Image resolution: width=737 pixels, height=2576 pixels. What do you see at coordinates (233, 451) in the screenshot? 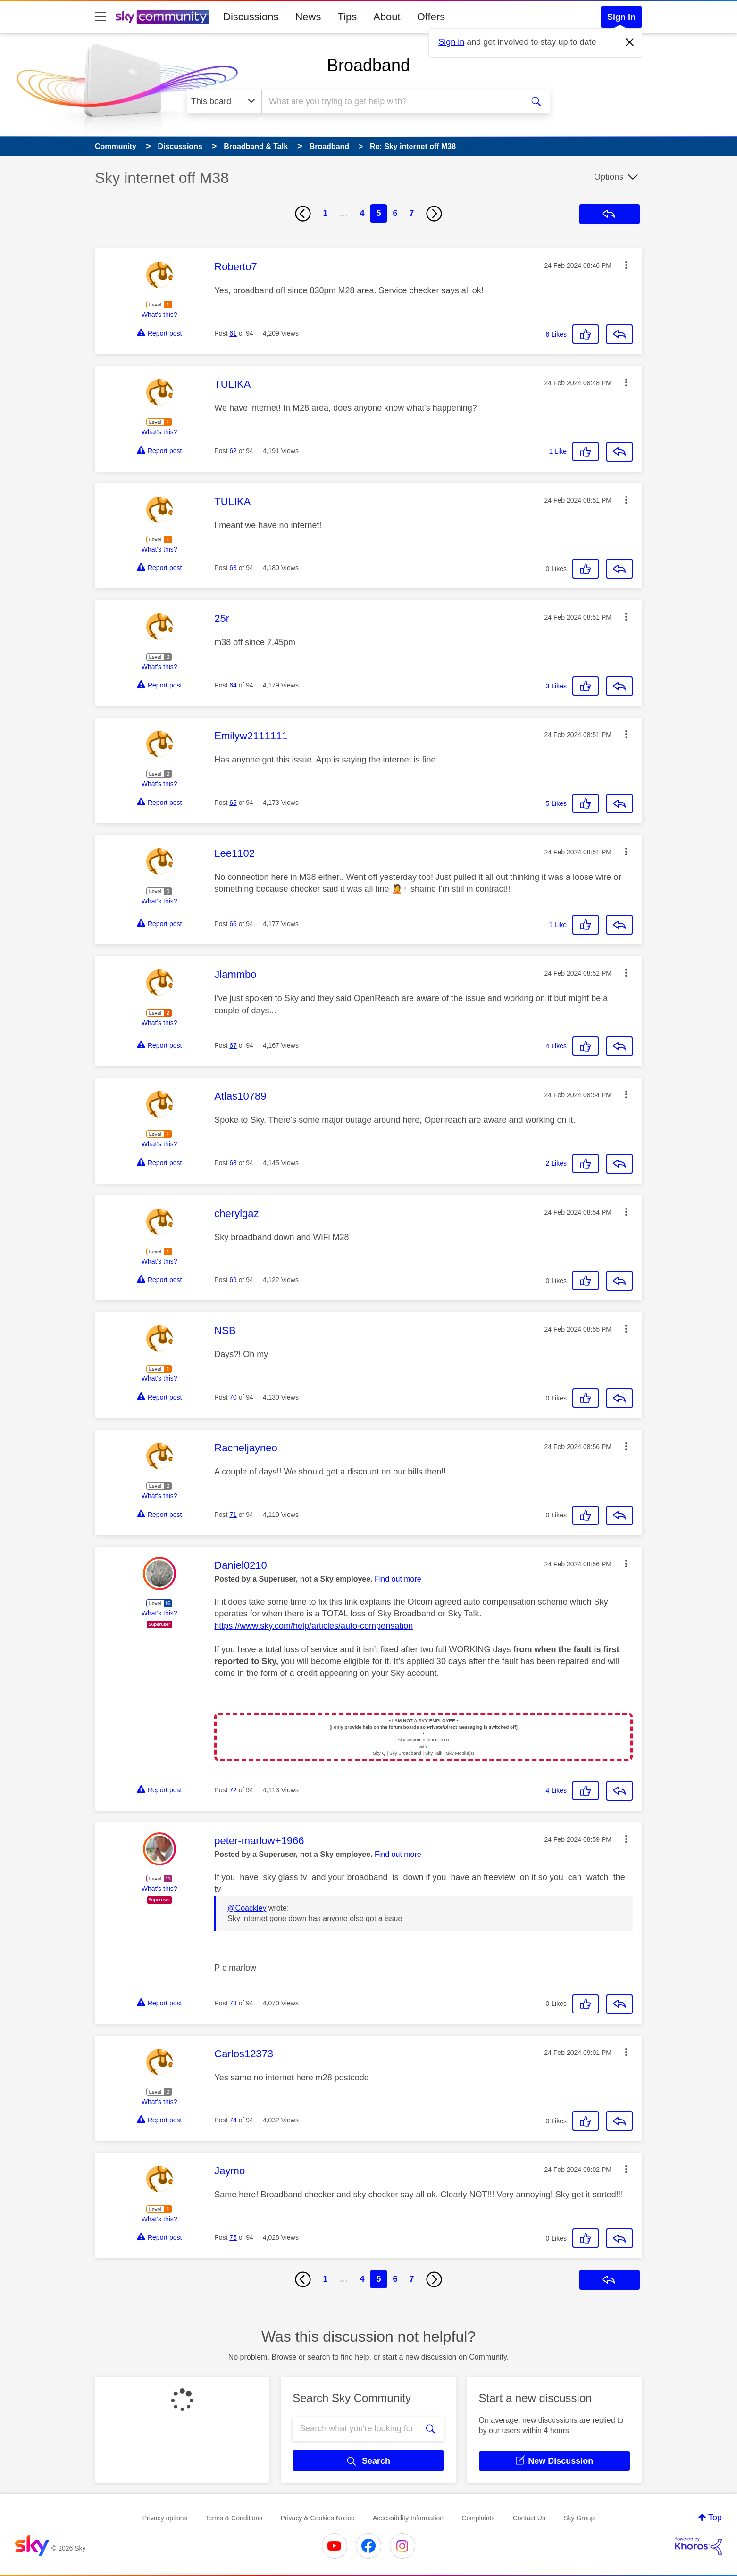
I see `62 [Post 62 of 94]` at bounding box center [233, 451].